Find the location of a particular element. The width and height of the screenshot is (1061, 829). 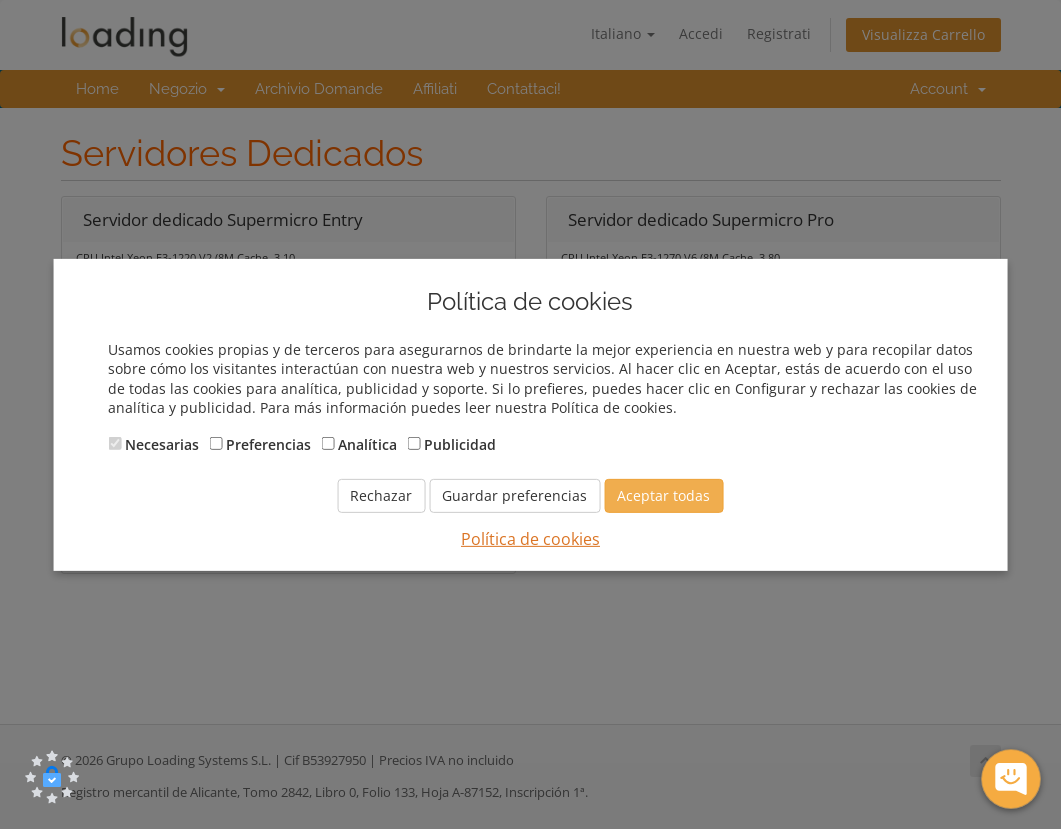

Política de cookies is located at coordinates (530, 539).